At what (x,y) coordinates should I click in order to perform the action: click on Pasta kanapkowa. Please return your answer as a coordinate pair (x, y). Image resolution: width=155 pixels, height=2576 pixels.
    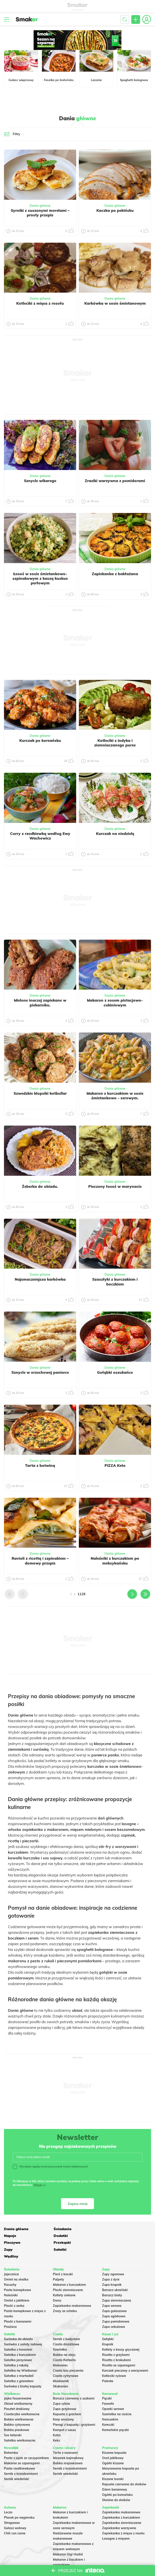
    Looking at the image, I should click on (17, 2276).